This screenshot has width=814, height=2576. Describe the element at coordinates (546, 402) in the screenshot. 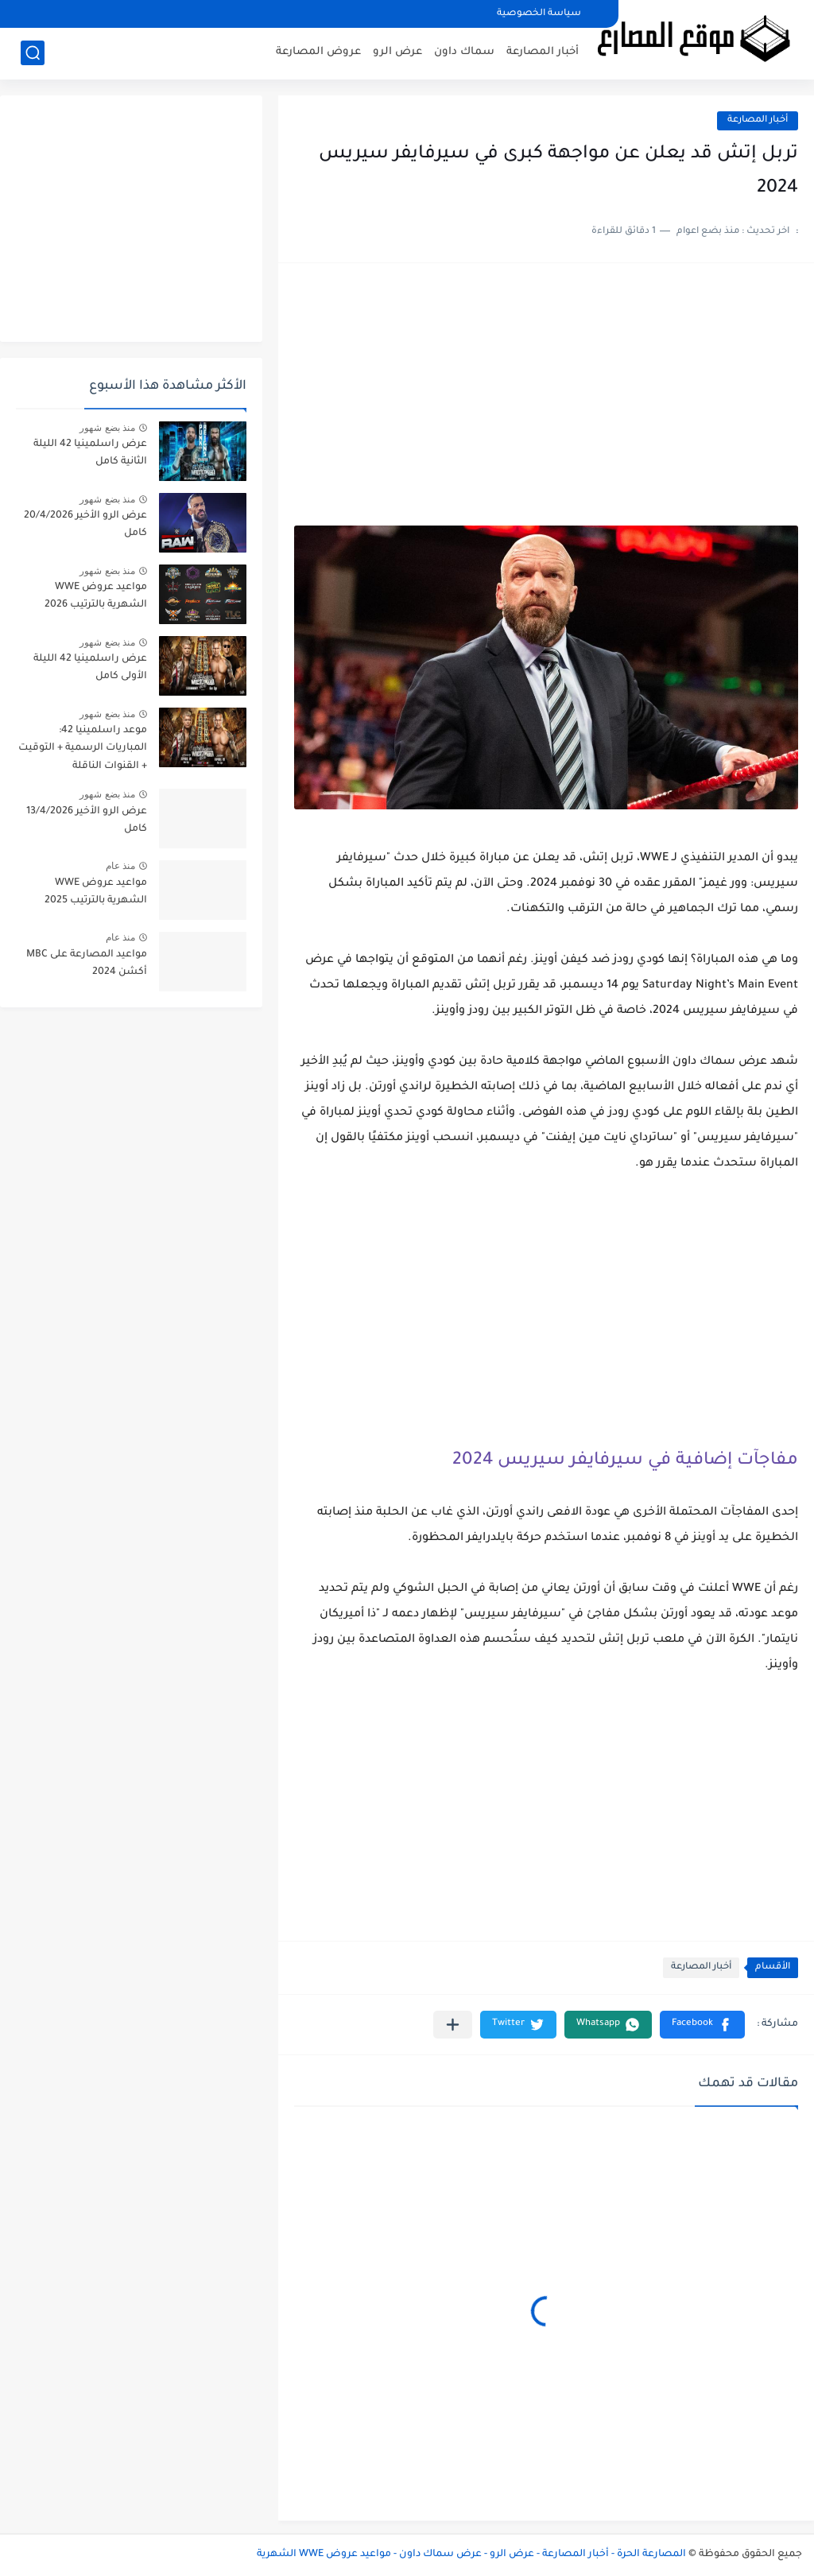

I see `[Advertisement]` at that location.